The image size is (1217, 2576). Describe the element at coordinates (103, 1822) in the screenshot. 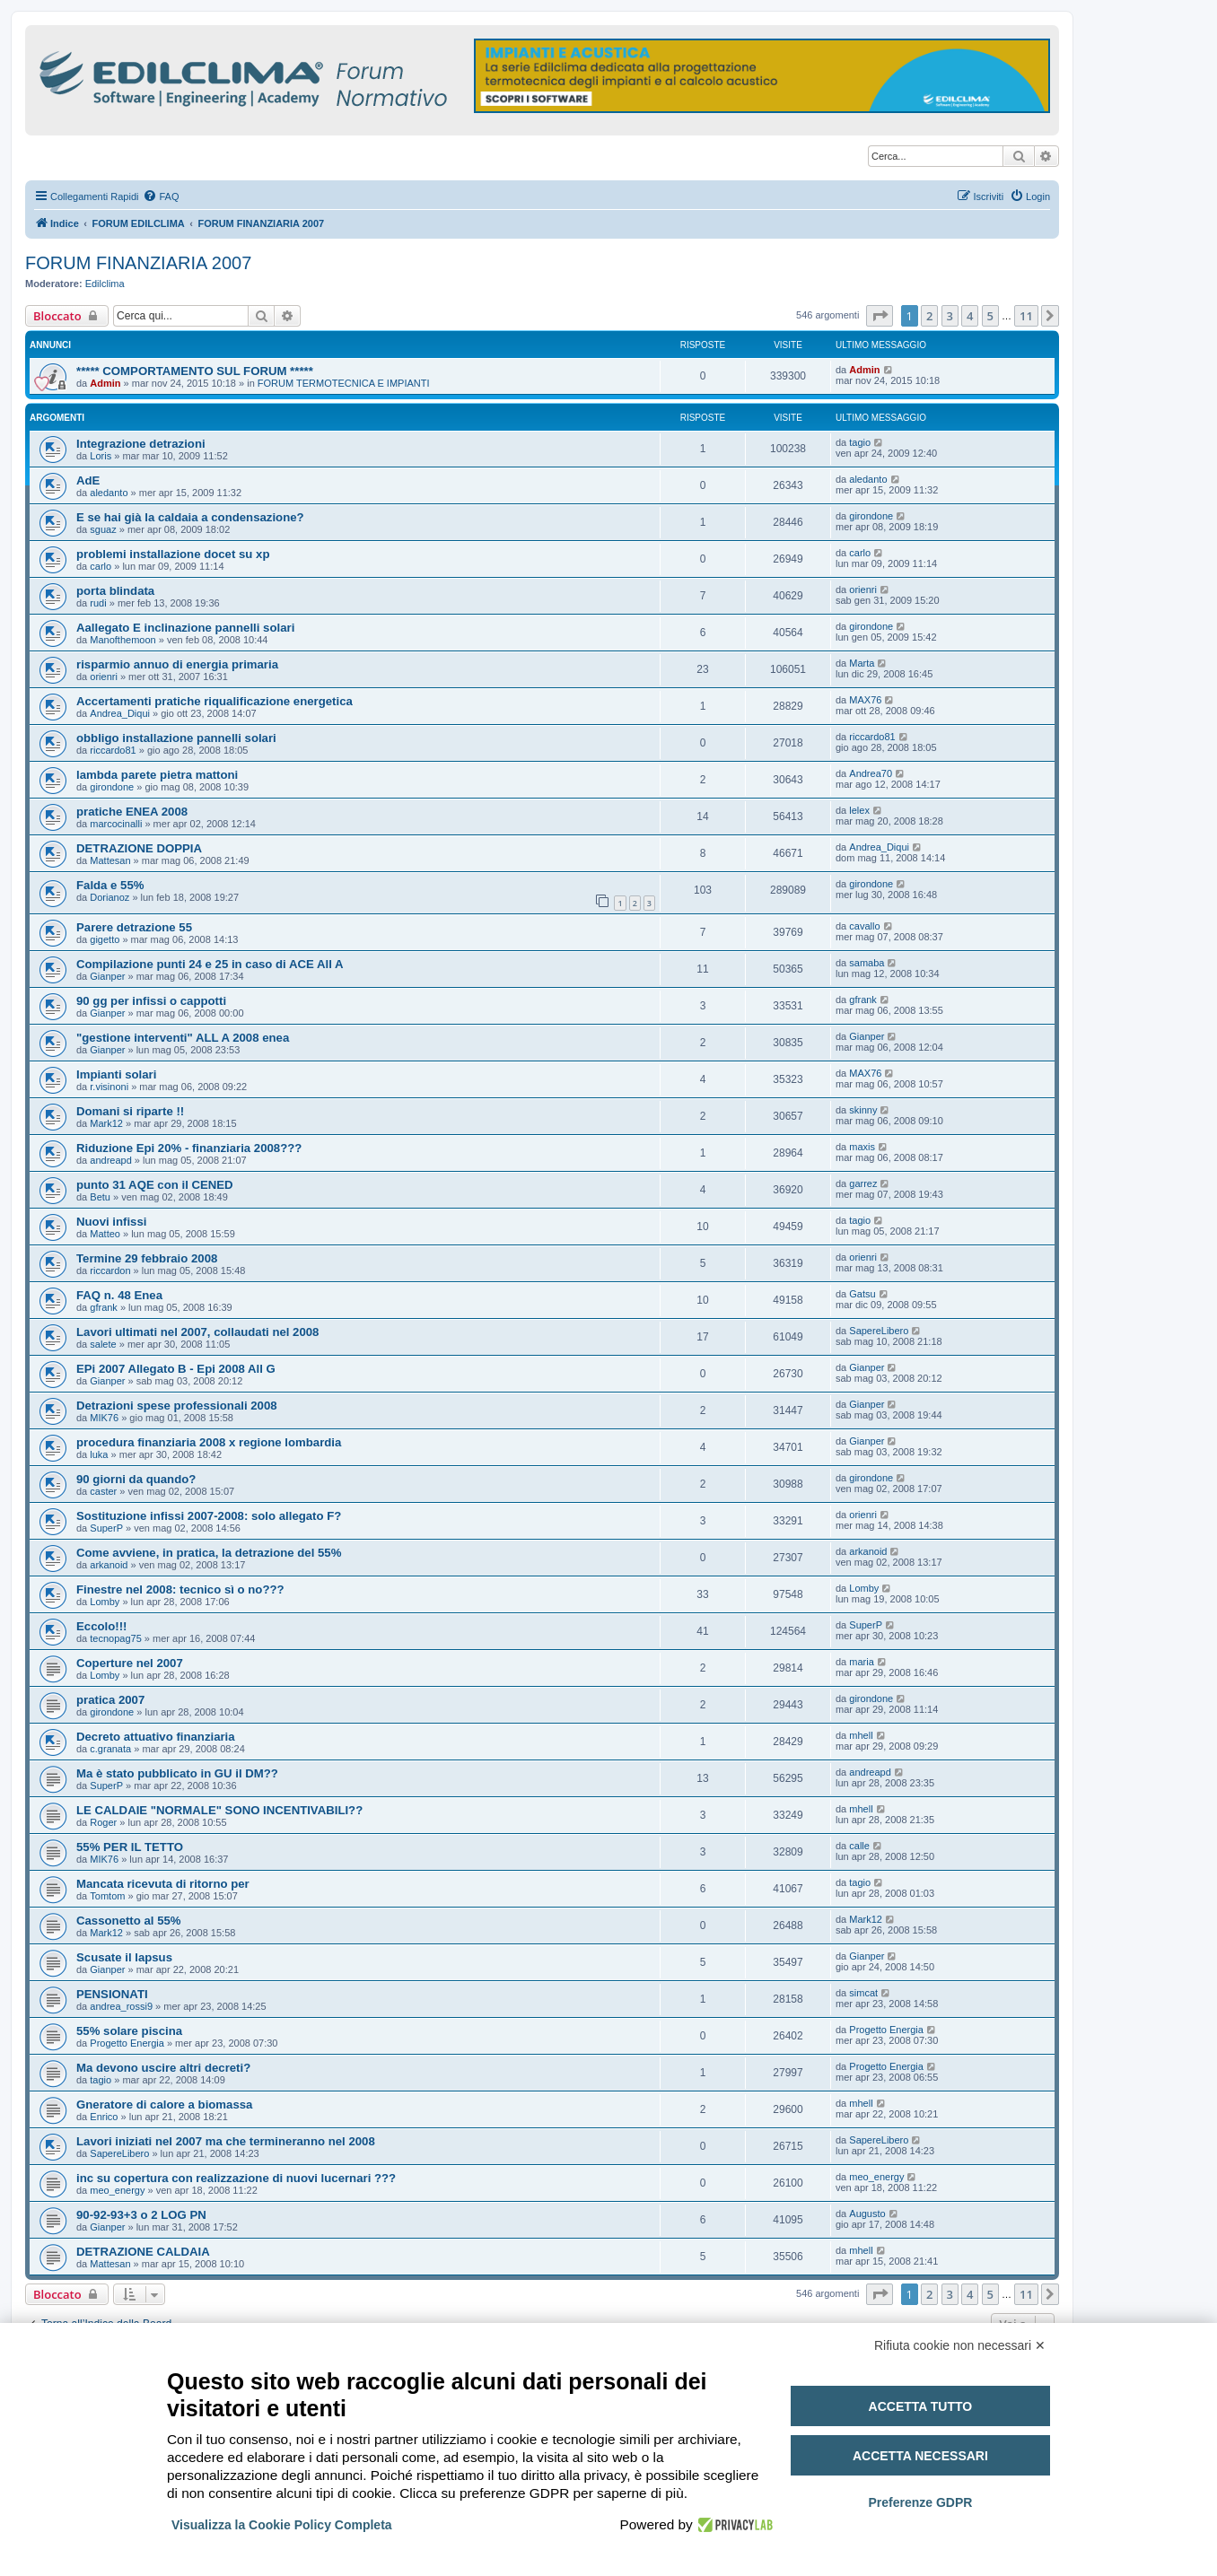

I see `Roger` at that location.